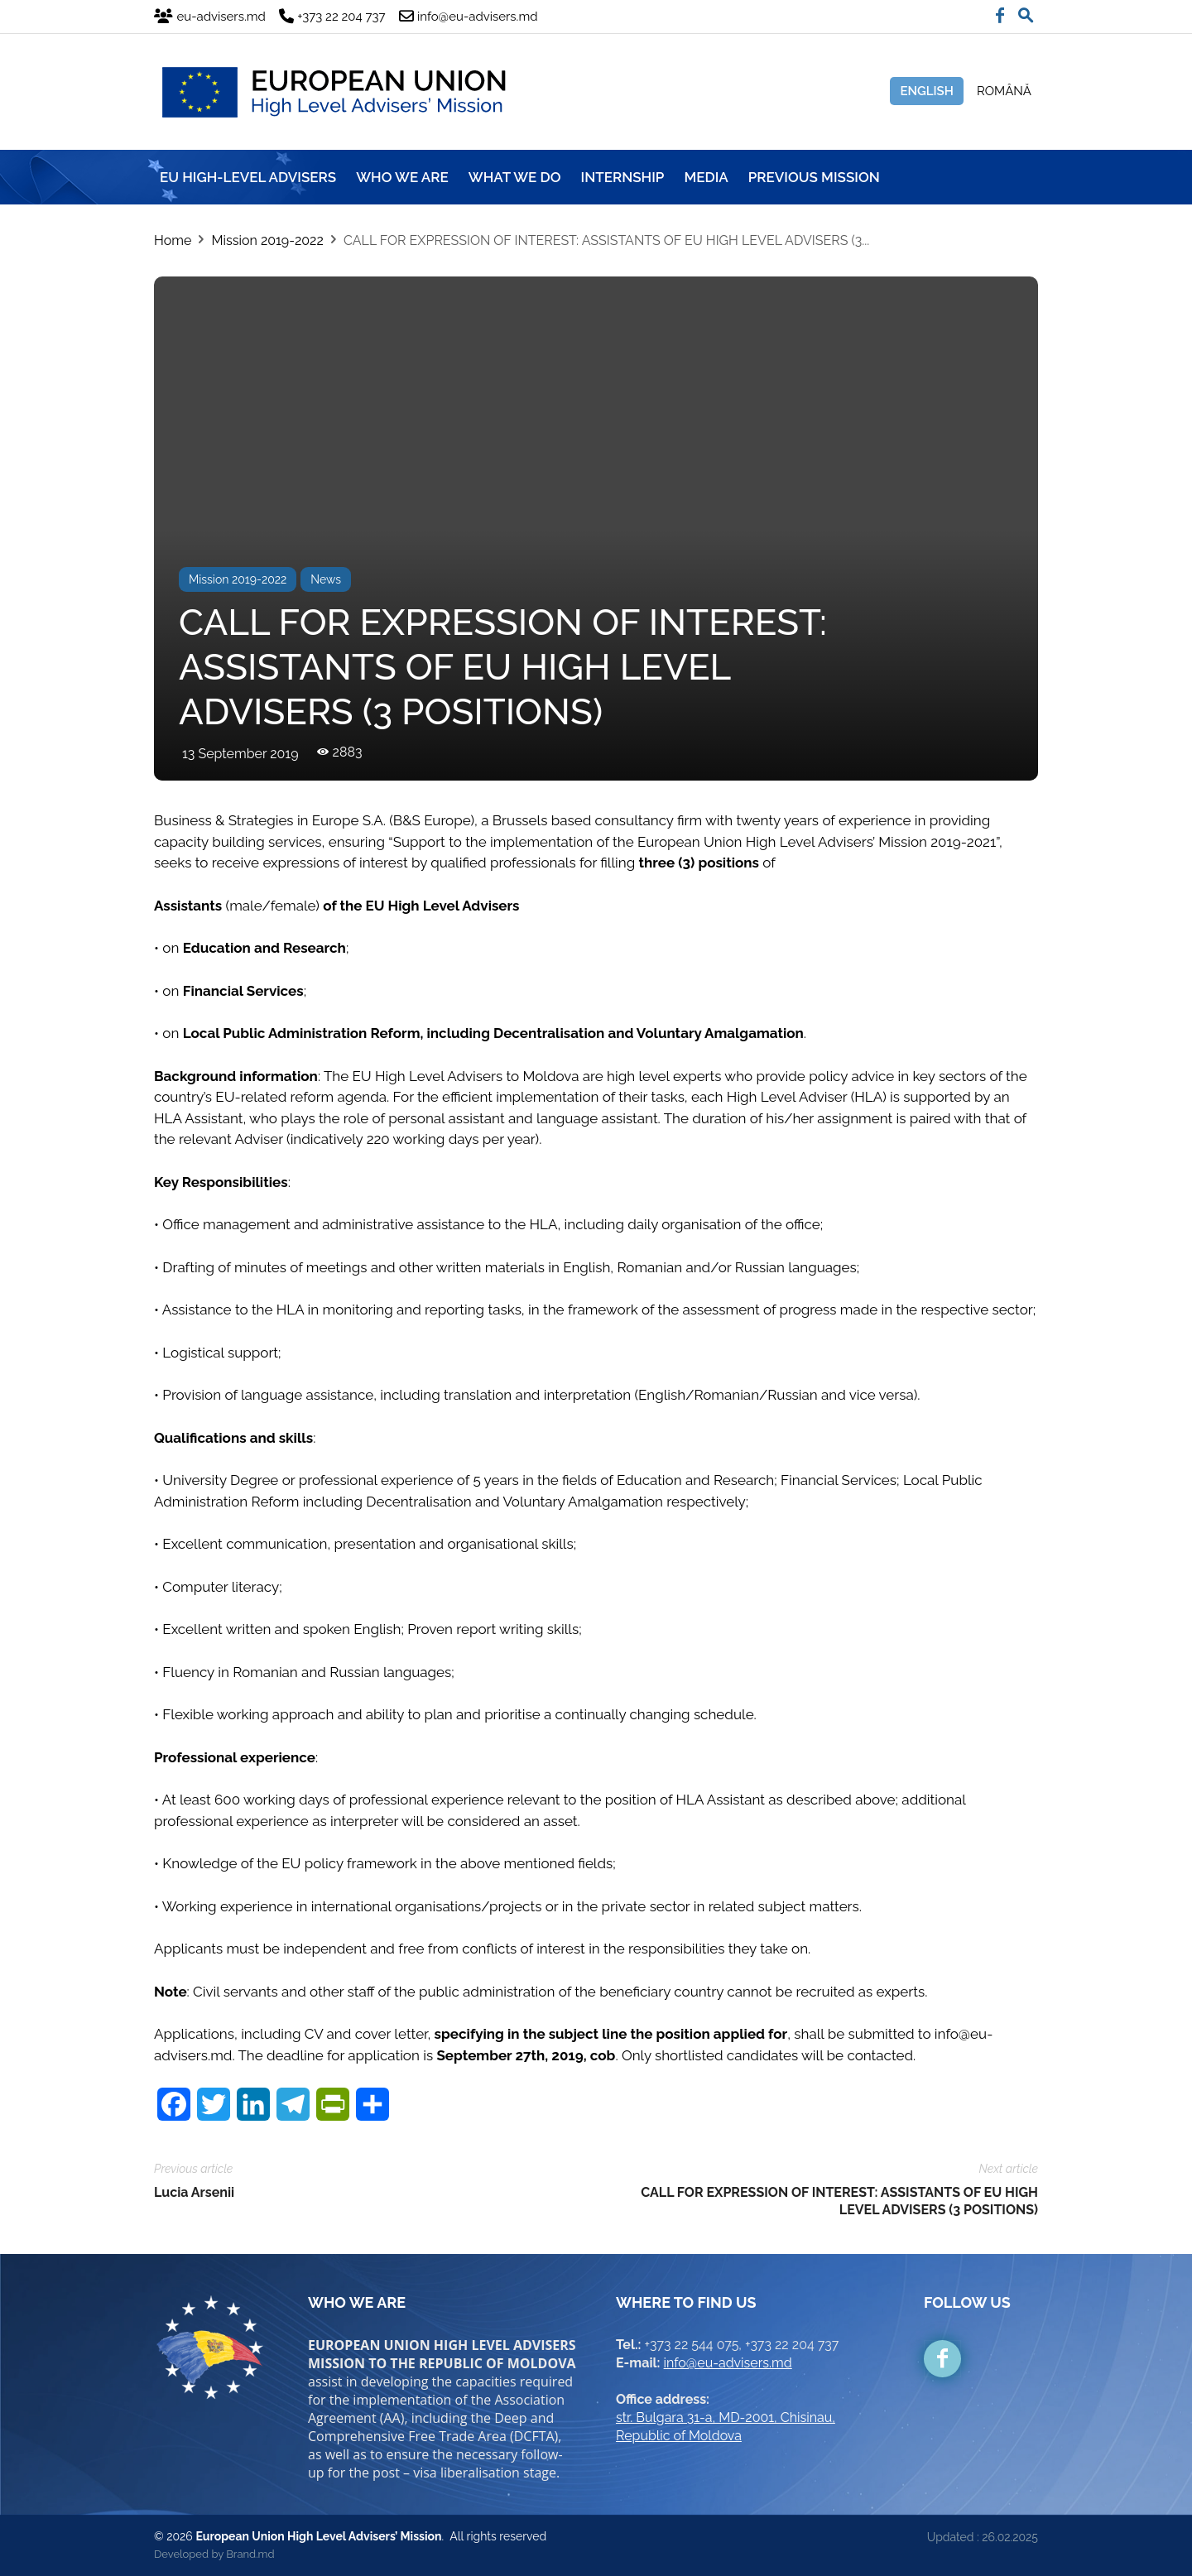 This screenshot has height=2576, width=1192. What do you see at coordinates (172, 240) in the screenshot?
I see `Home` at bounding box center [172, 240].